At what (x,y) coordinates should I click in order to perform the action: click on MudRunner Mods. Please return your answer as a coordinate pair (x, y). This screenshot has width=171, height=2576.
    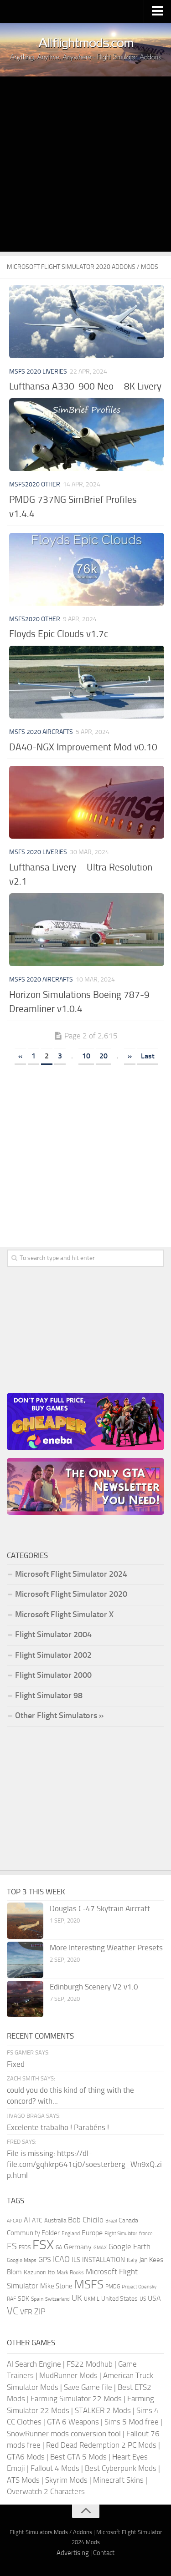
    Looking at the image, I should click on (68, 2375).